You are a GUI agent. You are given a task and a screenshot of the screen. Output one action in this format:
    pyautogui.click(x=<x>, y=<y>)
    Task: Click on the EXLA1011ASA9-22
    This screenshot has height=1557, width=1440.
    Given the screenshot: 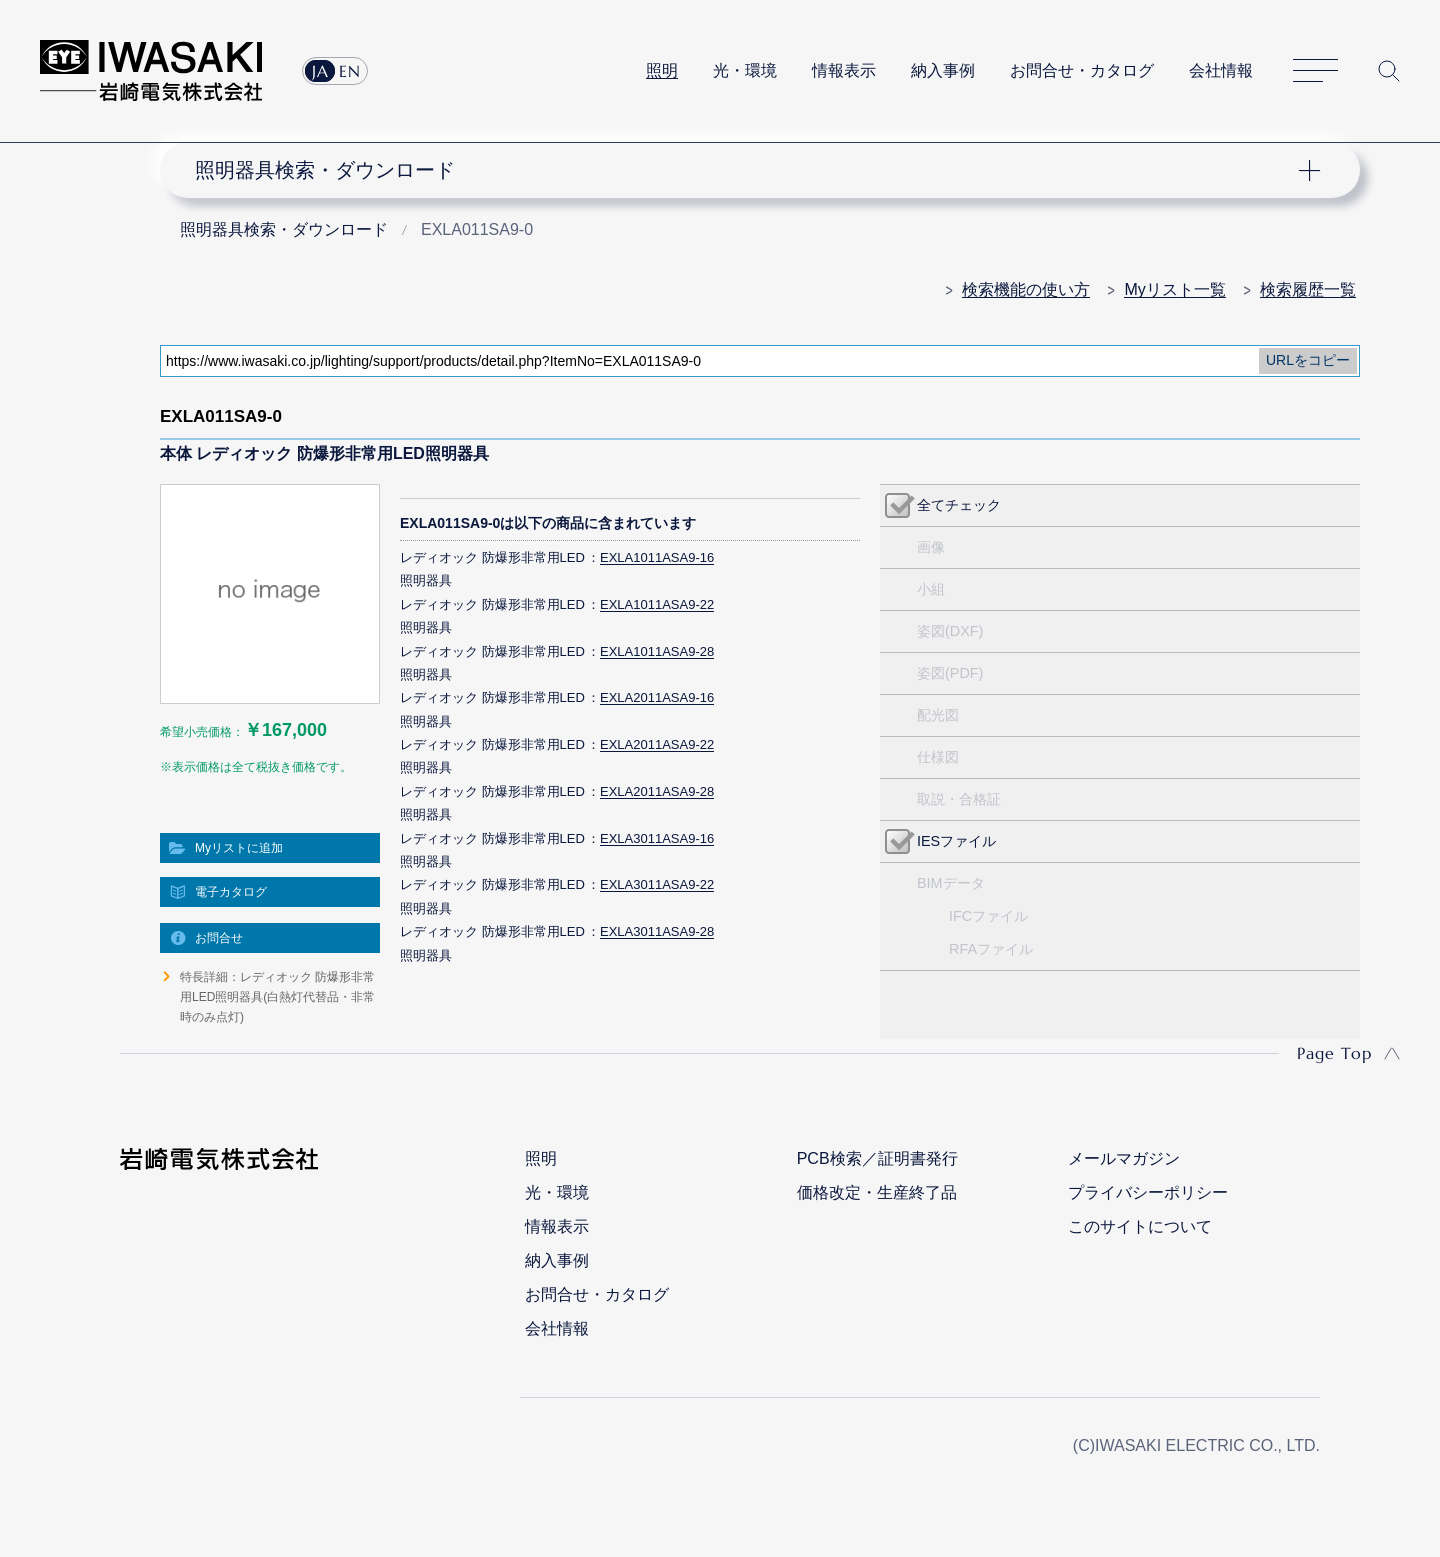 What is the action you would take?
    pyautogui.click(x=657, y=604)
    